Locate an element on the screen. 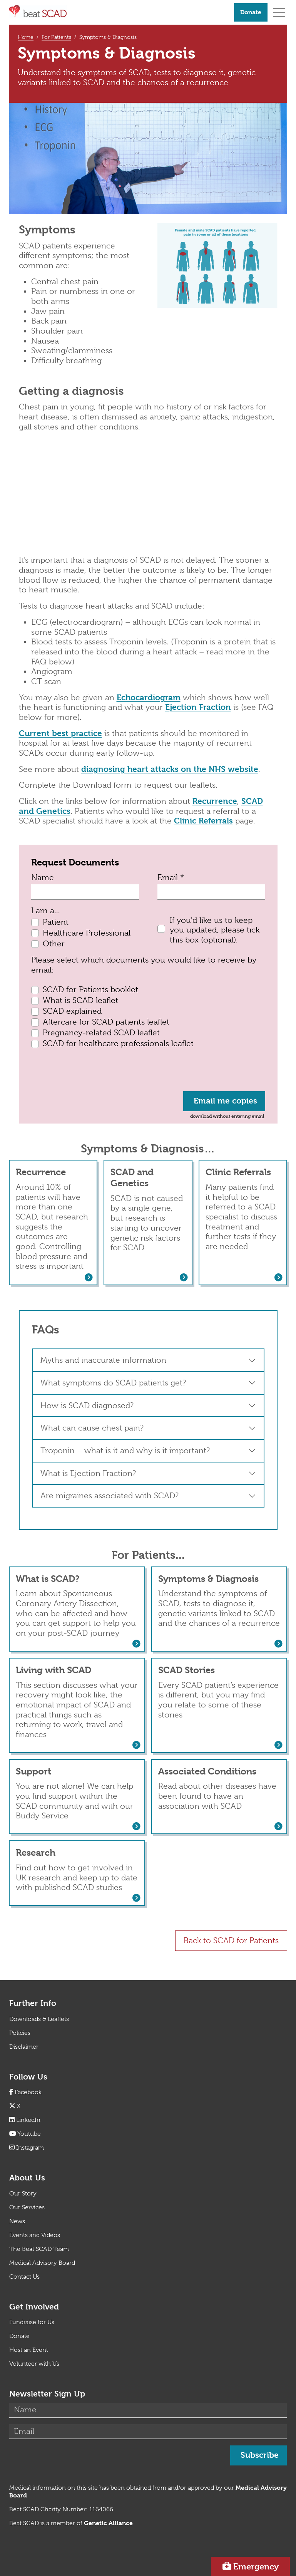 The height and width of the screenshot is (2576, 296). Events and Videos is located at coordinates (34, 2235).